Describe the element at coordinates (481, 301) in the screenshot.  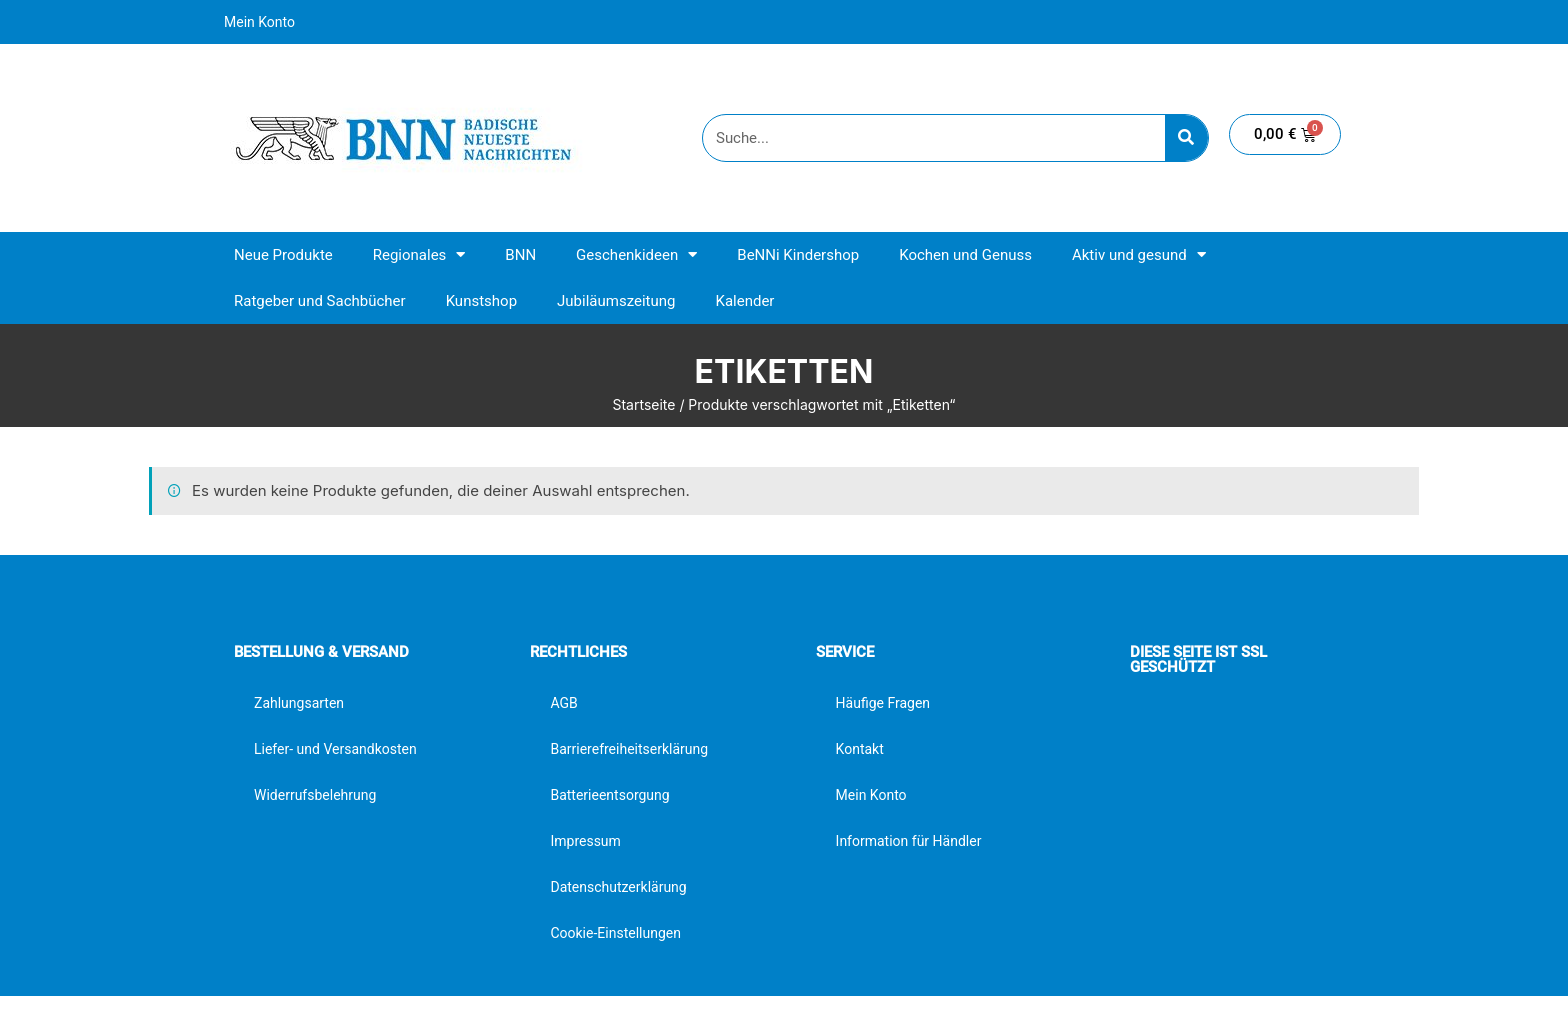
I see `Kunstshop` at that location.